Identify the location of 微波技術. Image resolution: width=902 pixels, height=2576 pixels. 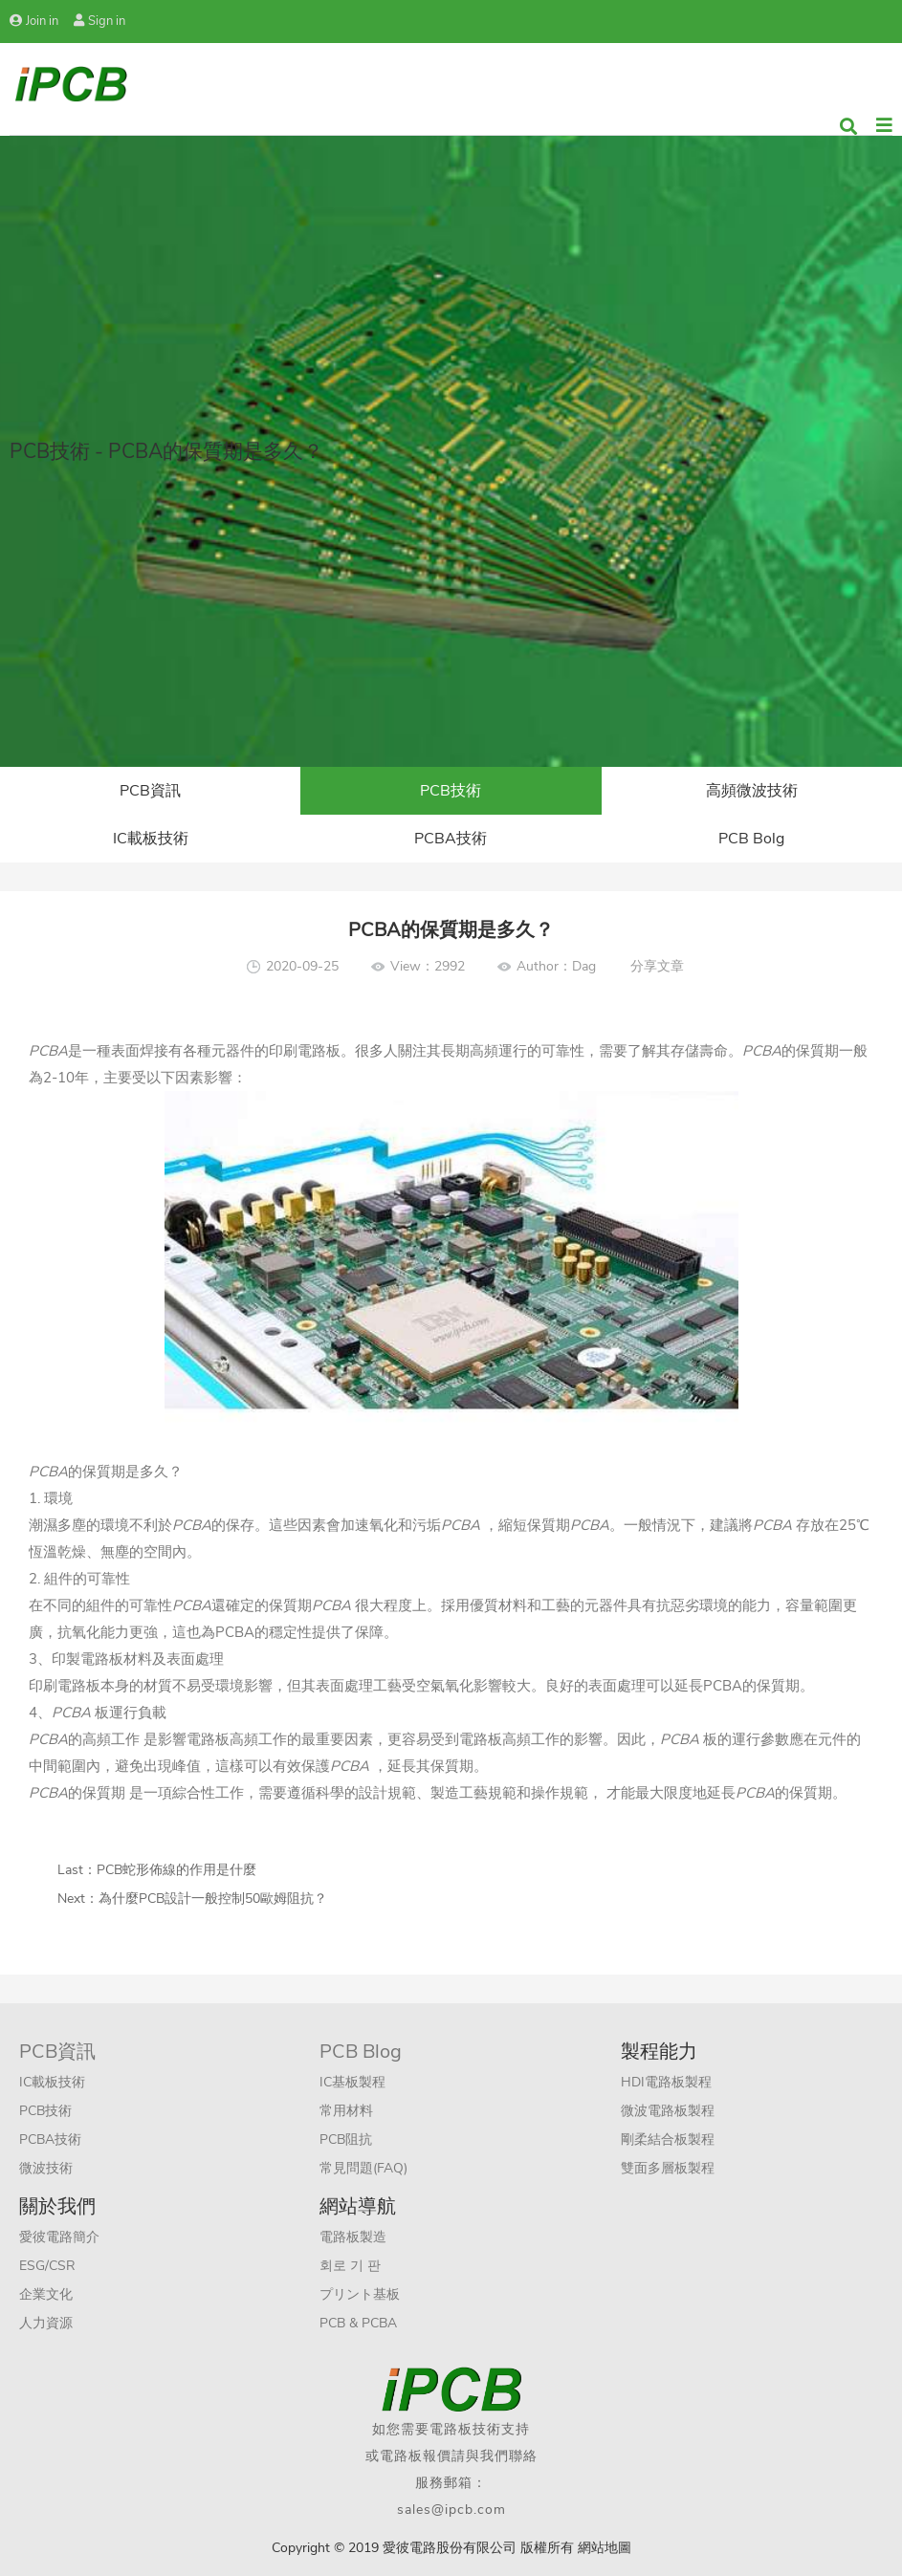
(46, 2168).